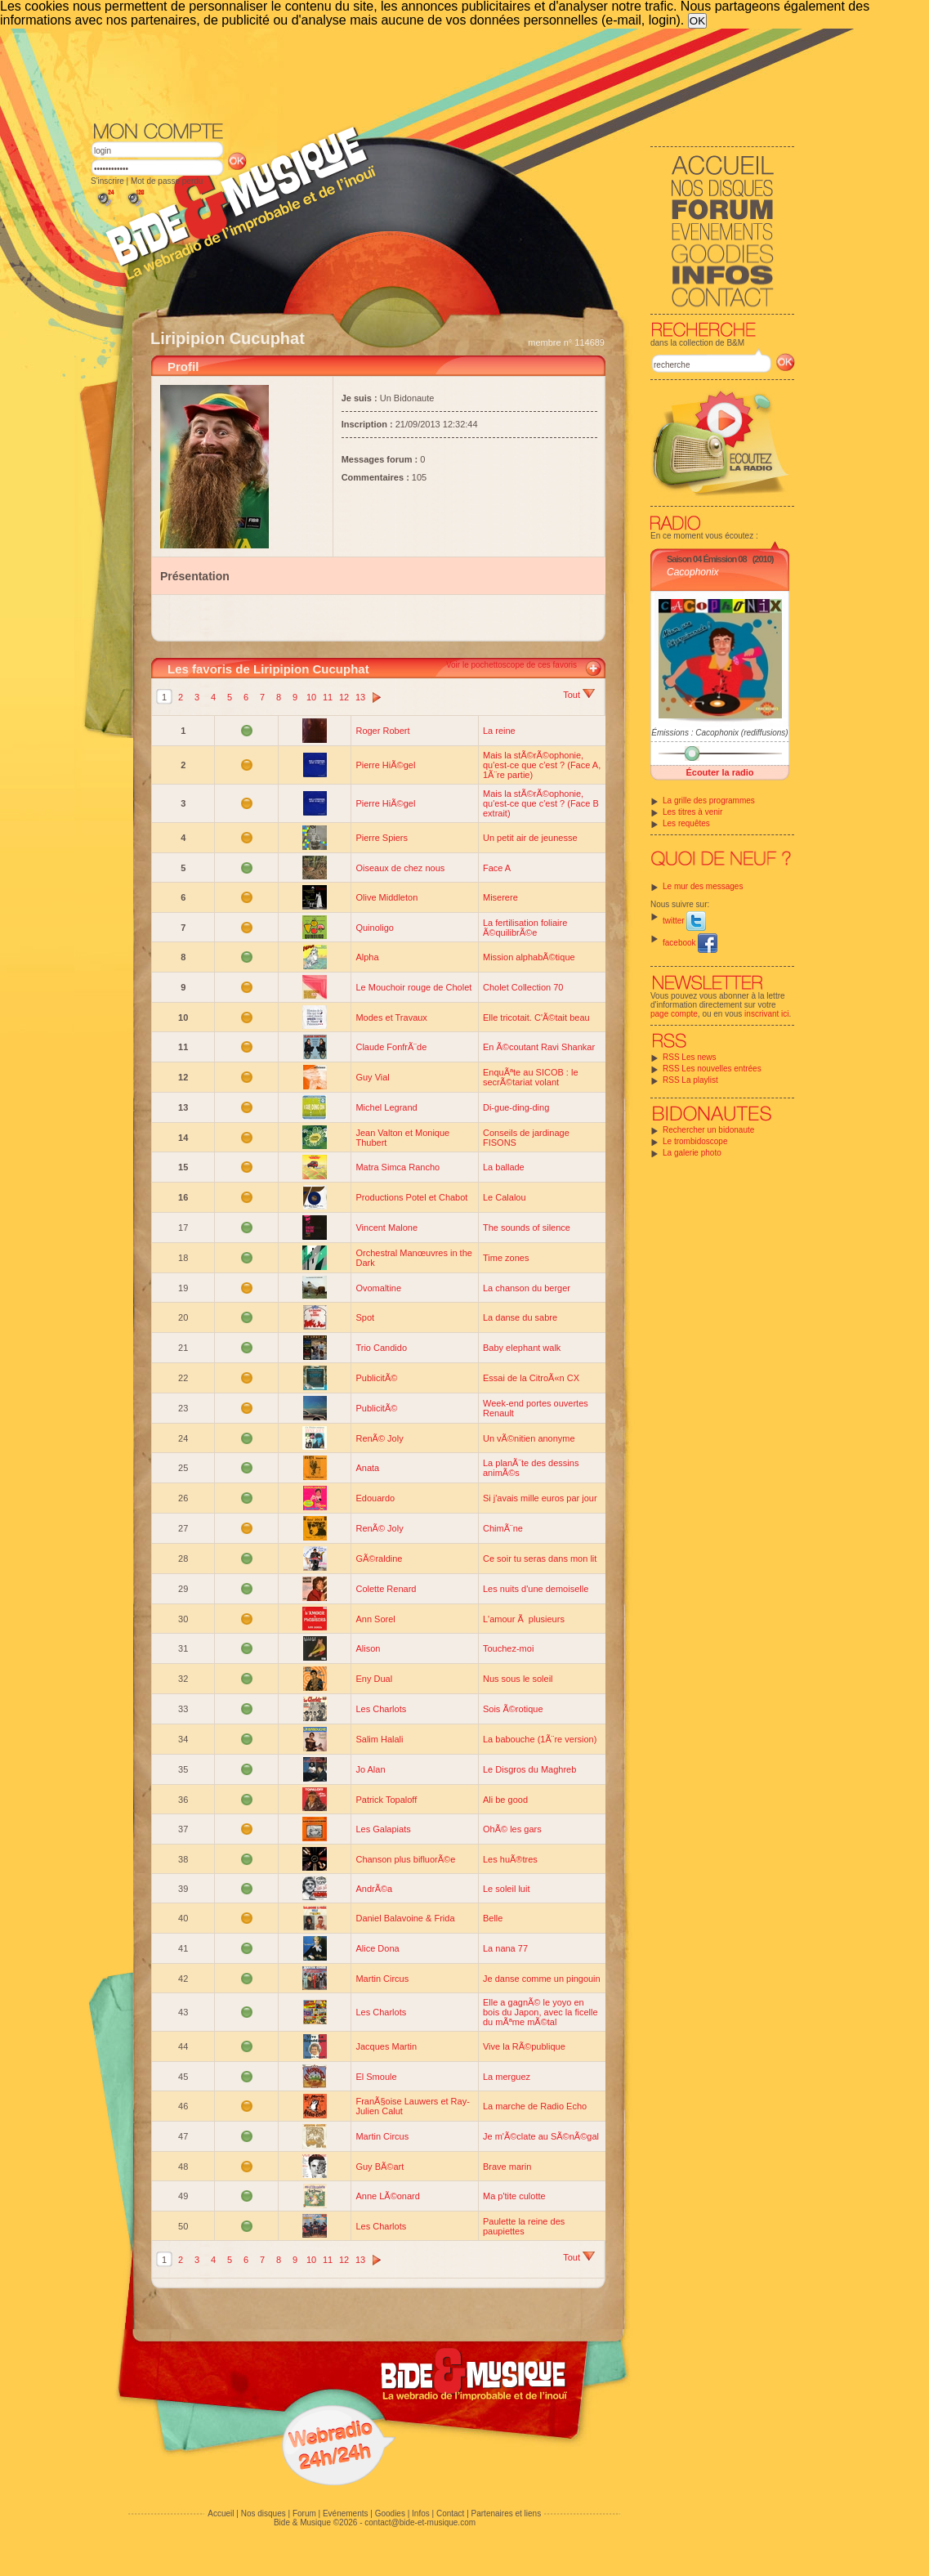 The height and width of the screenshot is (2576, 929). I want to click on Patrick Topaloff, so click(386, 1800).